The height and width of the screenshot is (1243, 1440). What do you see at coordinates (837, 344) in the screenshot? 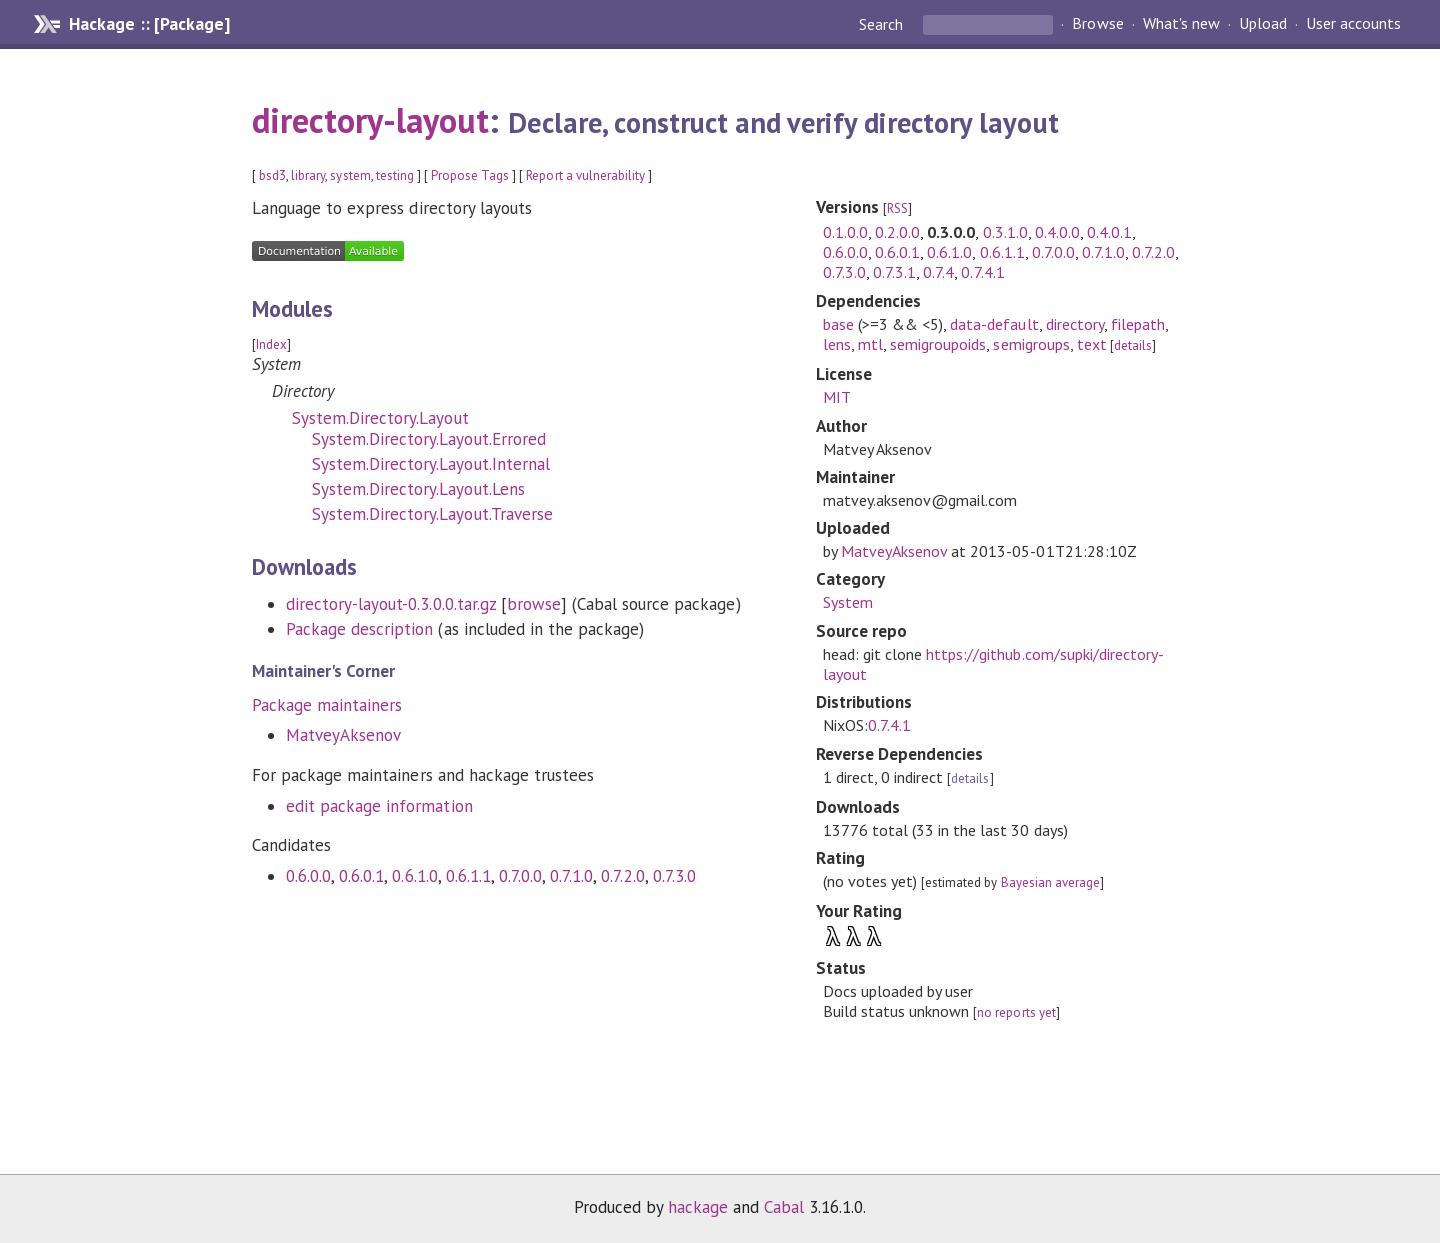
I see `lens` at bounding box center [837, 344].